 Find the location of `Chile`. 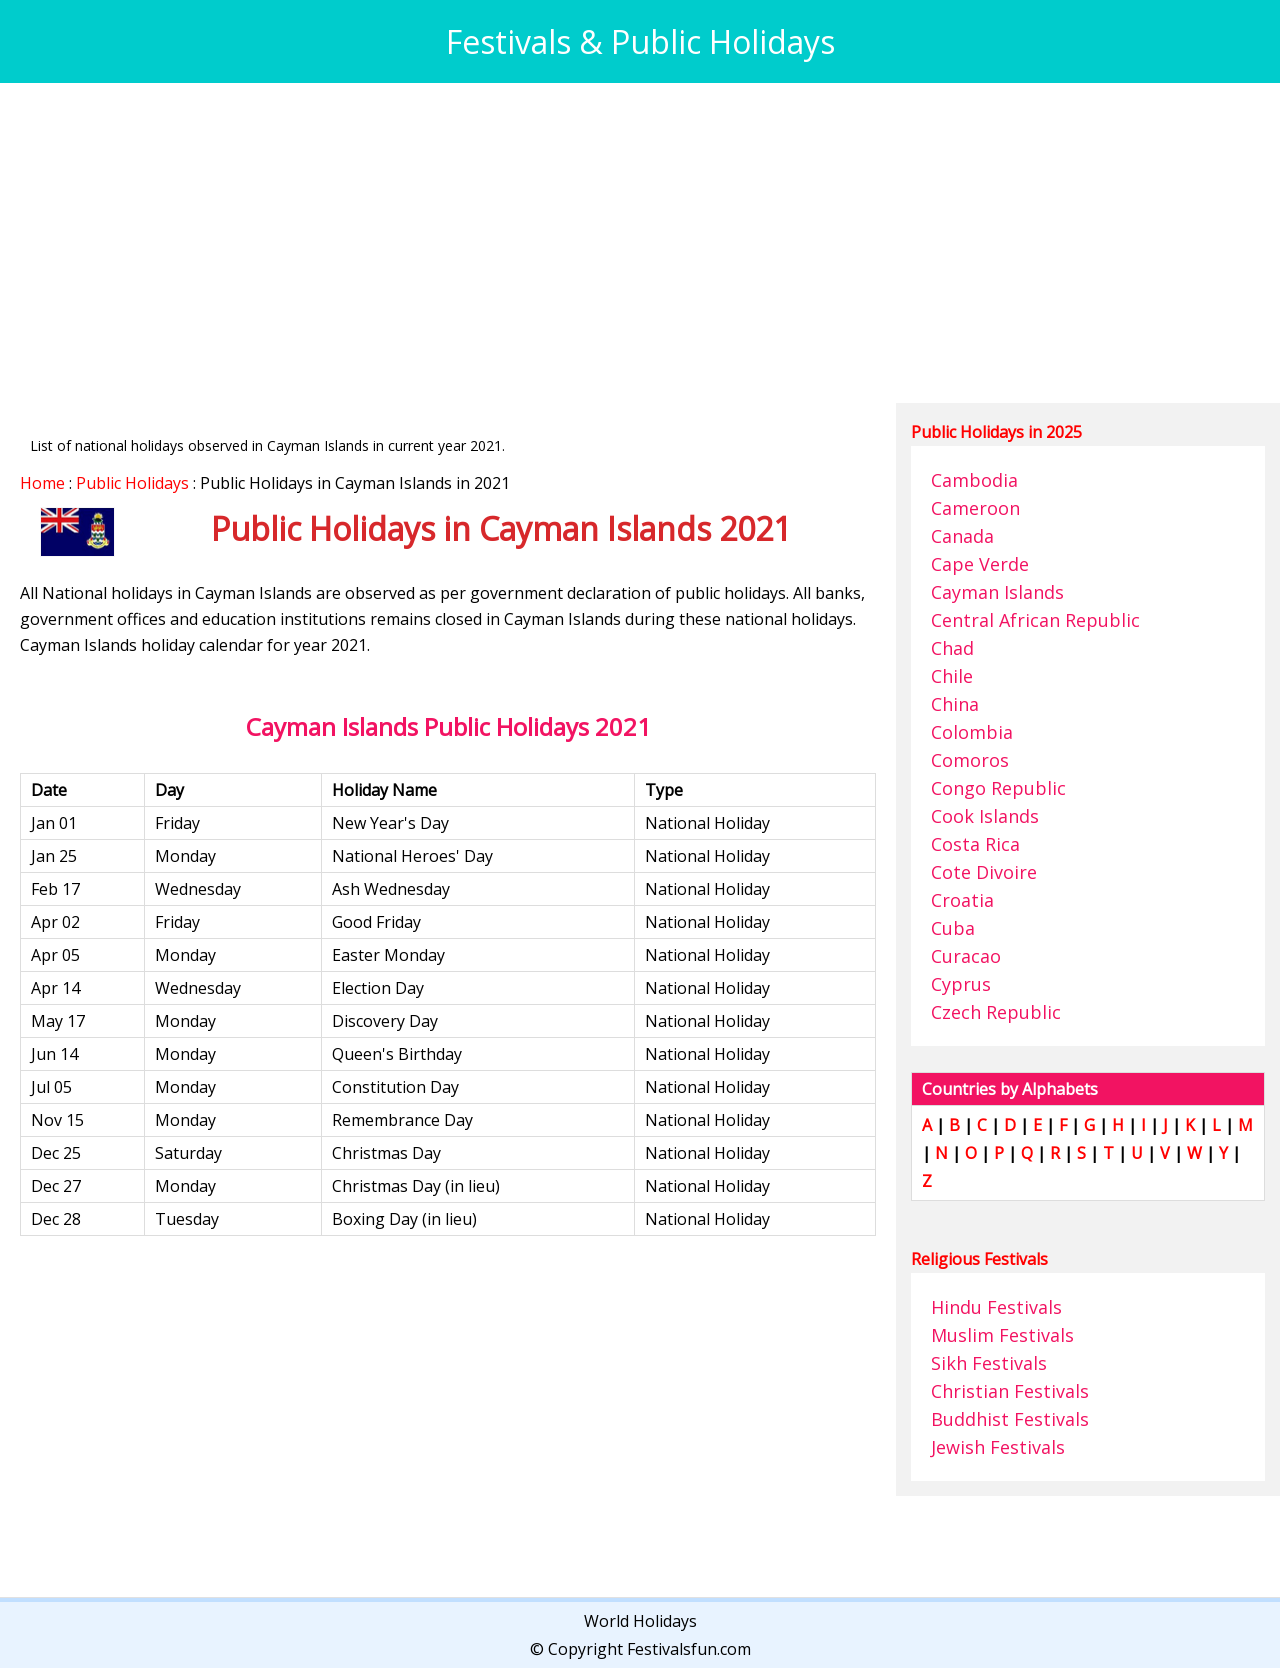

Chile is located at coordinates (952, 676).